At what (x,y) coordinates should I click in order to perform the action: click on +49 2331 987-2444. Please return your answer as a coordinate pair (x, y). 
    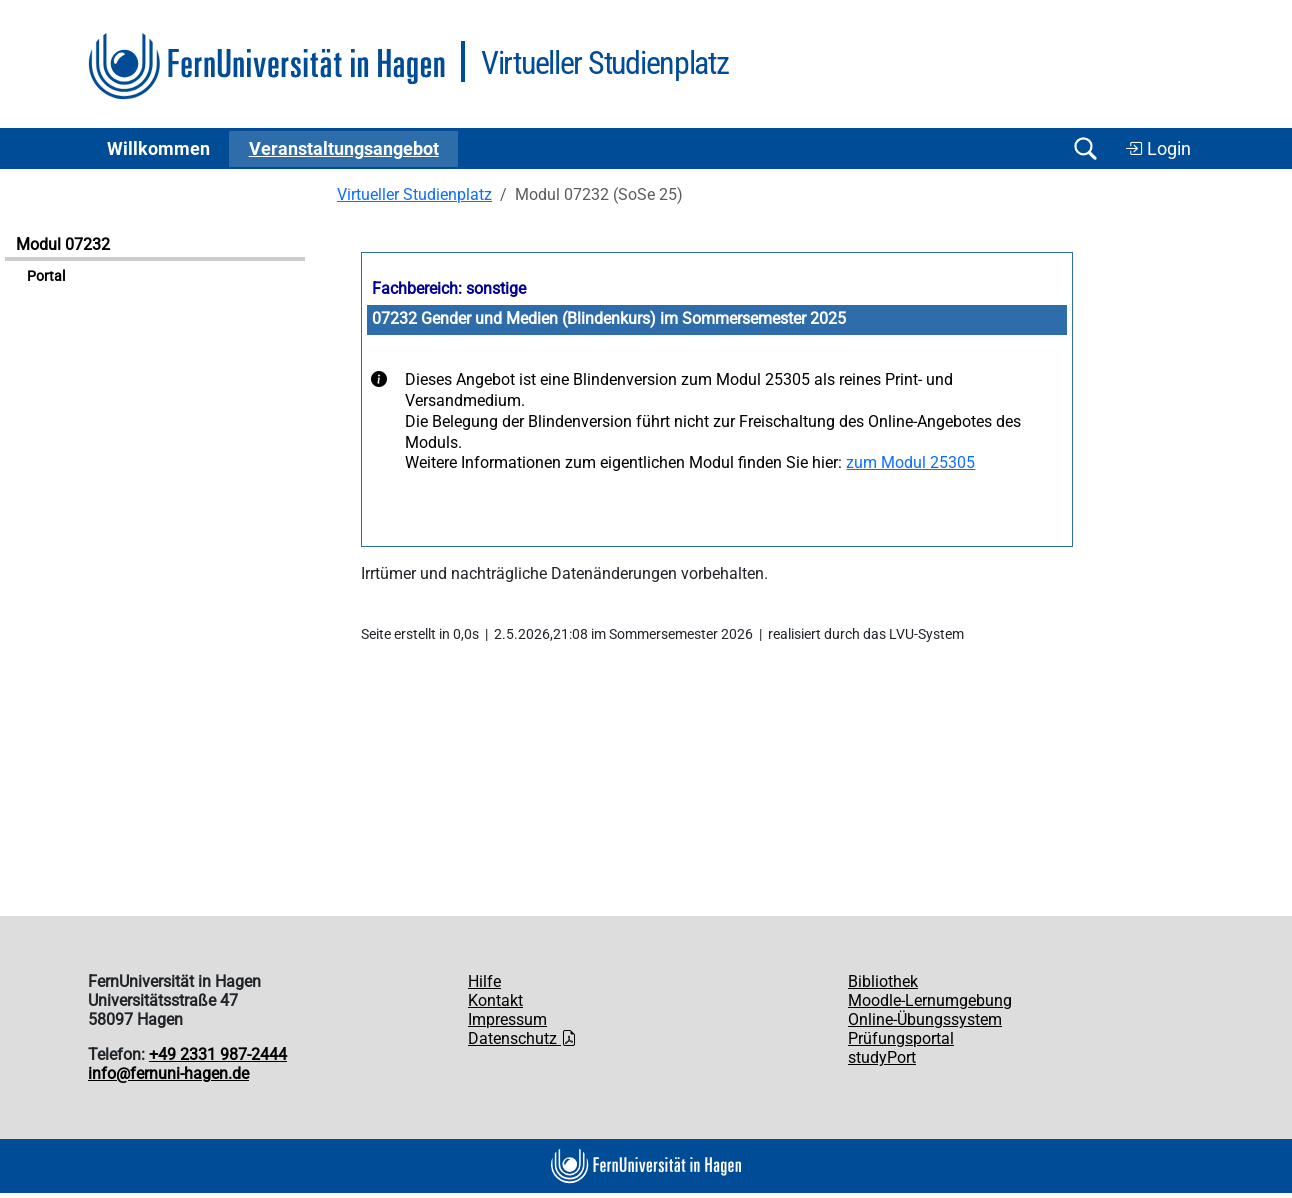
    Looking at the image, I should click on (218, 1054).